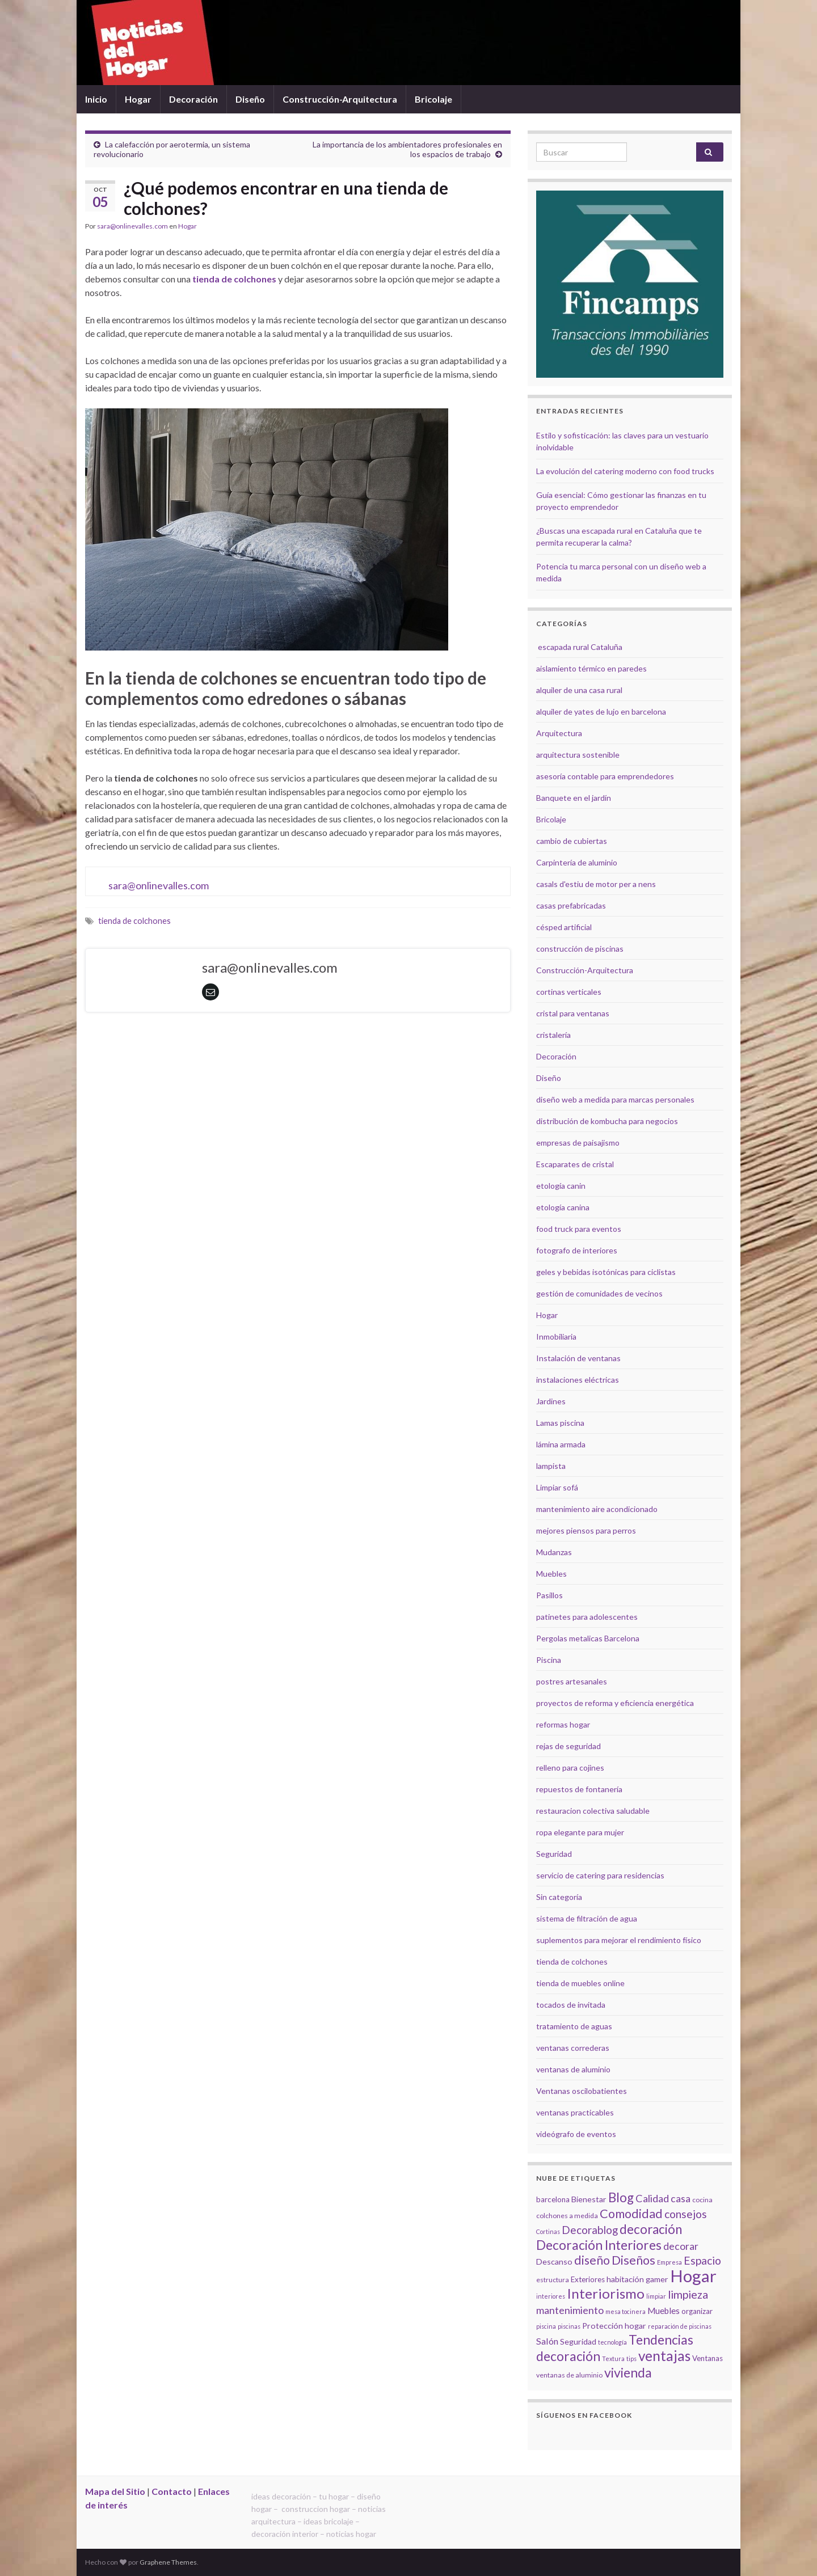 This screenshot has width=817, height=2576. I want to click on Decorablog [Decorablog (13 elementos)], so click(590, 2229).